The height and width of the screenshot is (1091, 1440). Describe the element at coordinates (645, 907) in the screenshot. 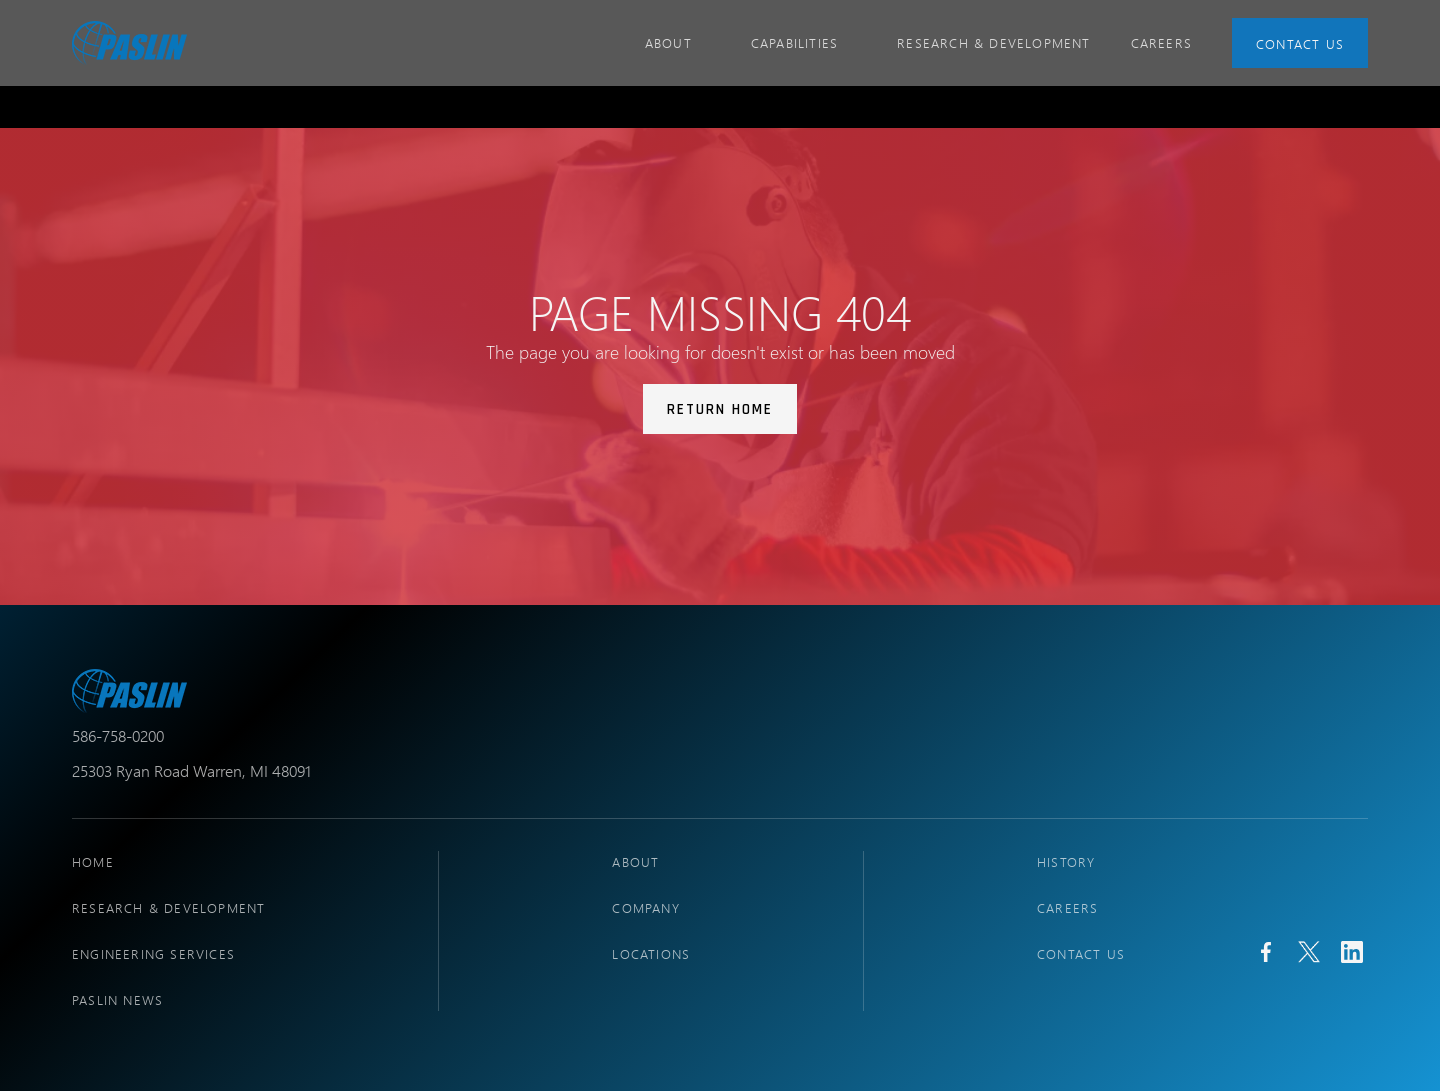

I see `company` at that location.